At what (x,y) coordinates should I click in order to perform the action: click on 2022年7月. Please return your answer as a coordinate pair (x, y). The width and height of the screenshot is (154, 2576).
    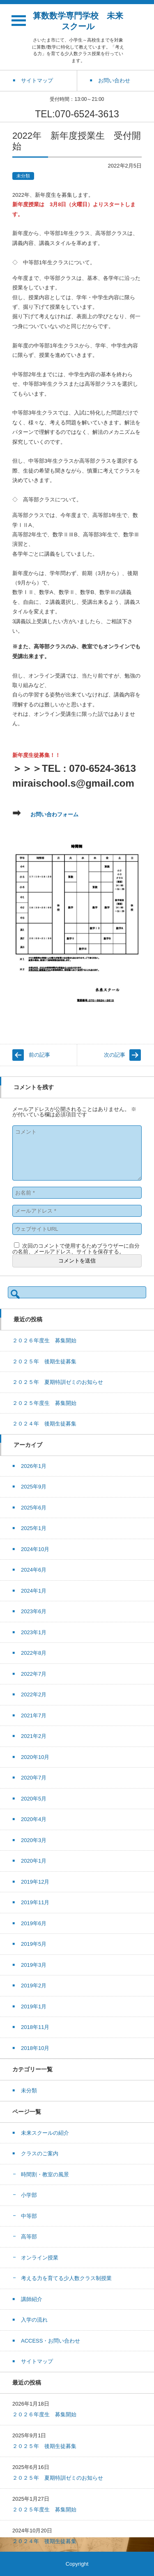
    Looking at the image, I should click on (33, 1674).